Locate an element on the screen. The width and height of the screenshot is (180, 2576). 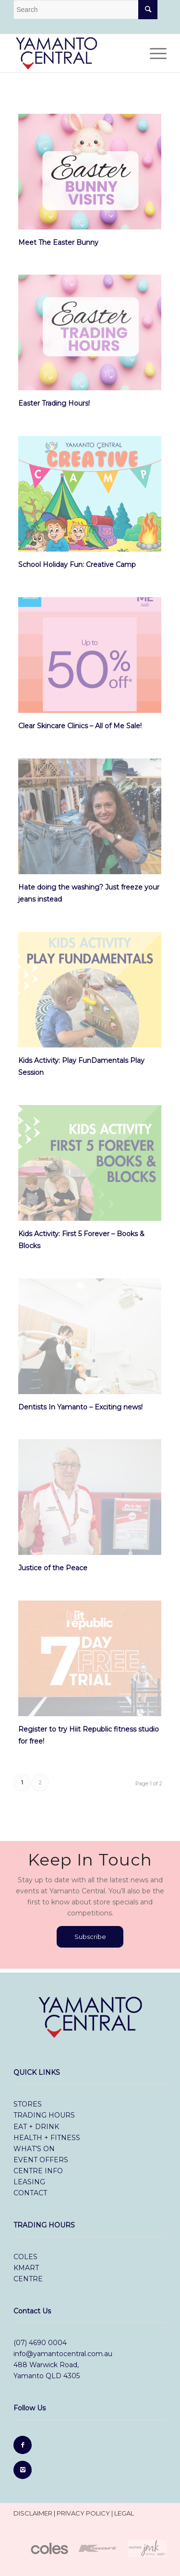
contact is located at coordinates (30, 2193).